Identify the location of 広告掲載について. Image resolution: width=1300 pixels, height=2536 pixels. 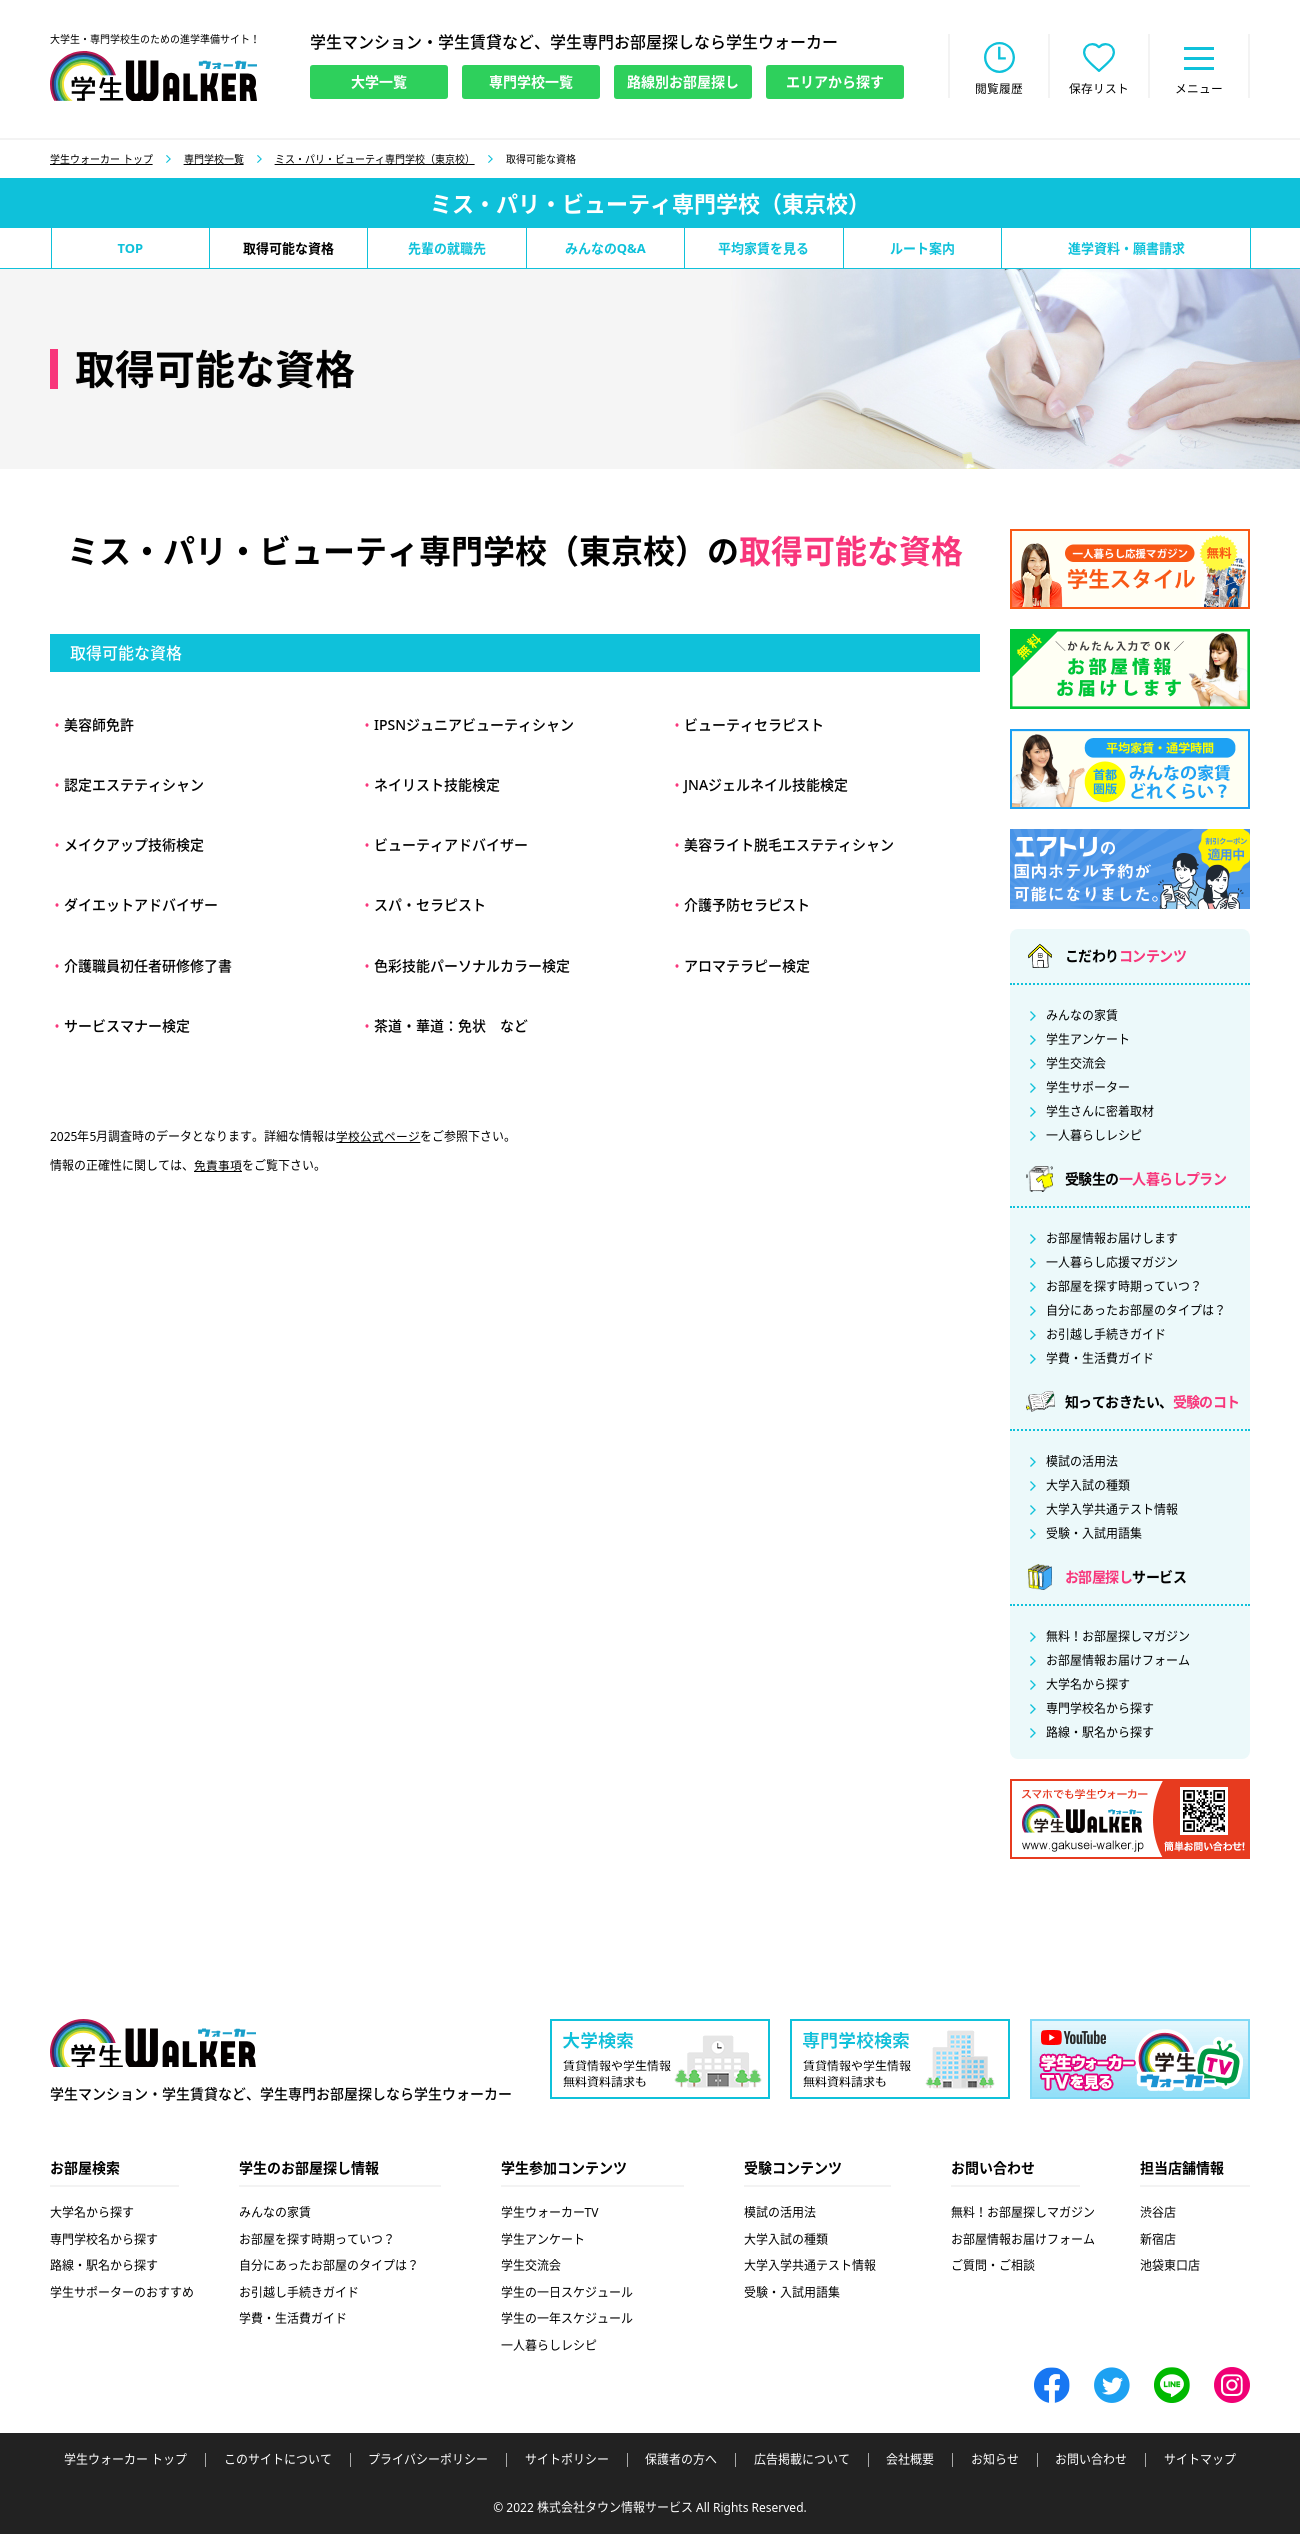
(802, 2462).